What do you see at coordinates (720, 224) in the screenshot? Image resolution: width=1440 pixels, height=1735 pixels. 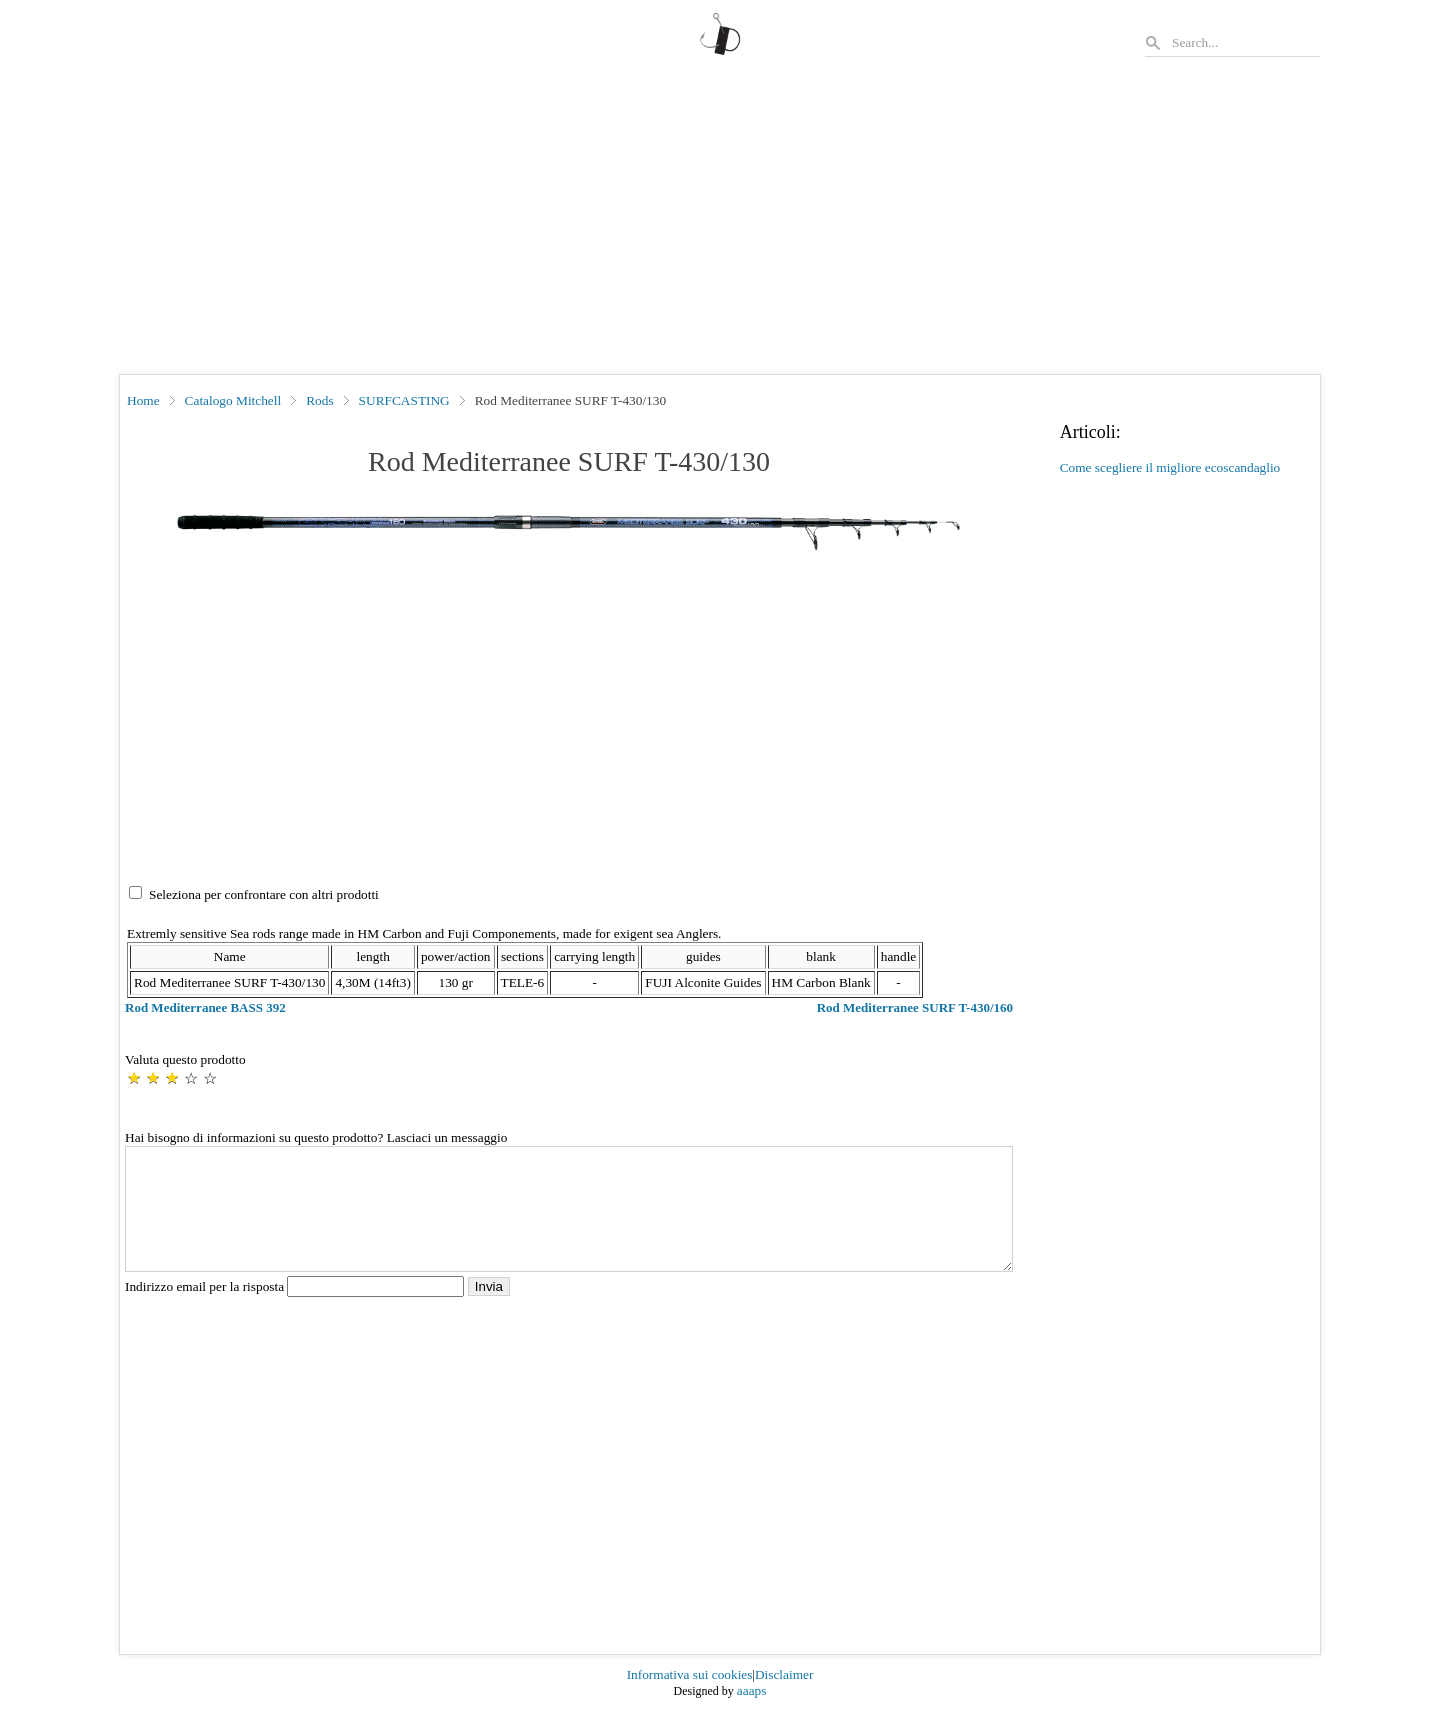 I see `[Advertisement]` at bounding box center [720, 224].